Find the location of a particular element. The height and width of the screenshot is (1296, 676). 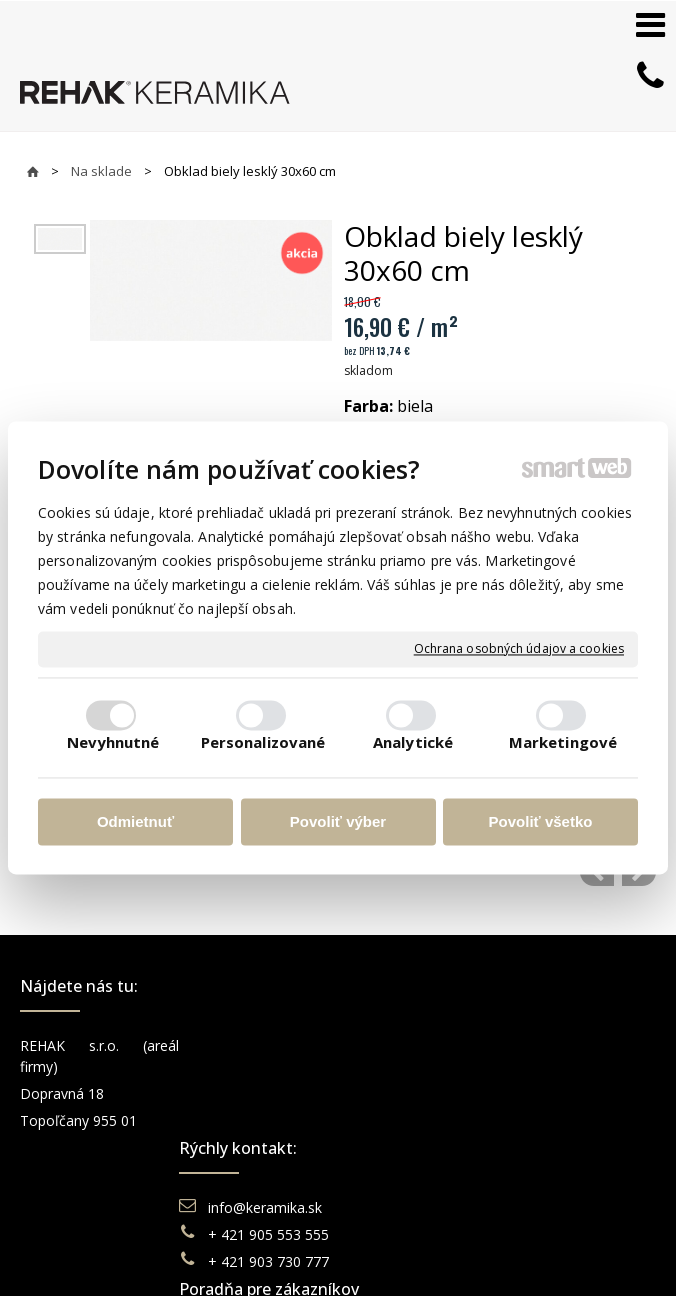

Personalizované is located at coordinates (263, 743).